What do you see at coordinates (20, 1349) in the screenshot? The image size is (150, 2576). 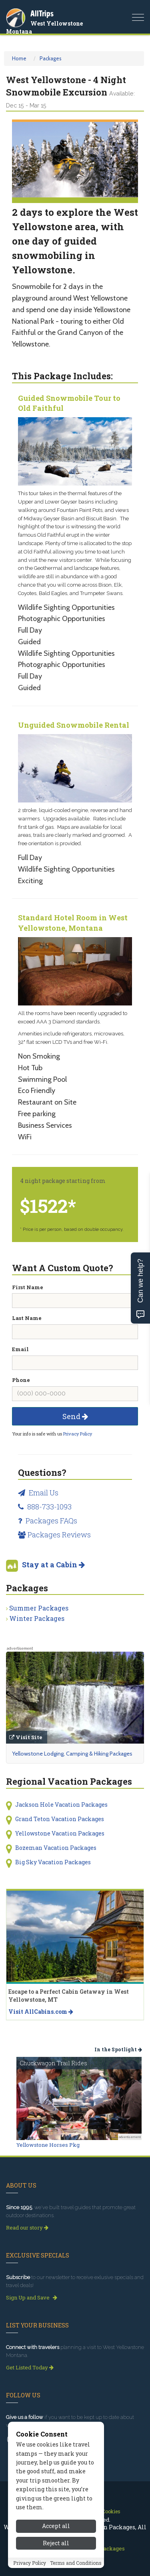 I see `Email` at bounding box center [20, 1349].